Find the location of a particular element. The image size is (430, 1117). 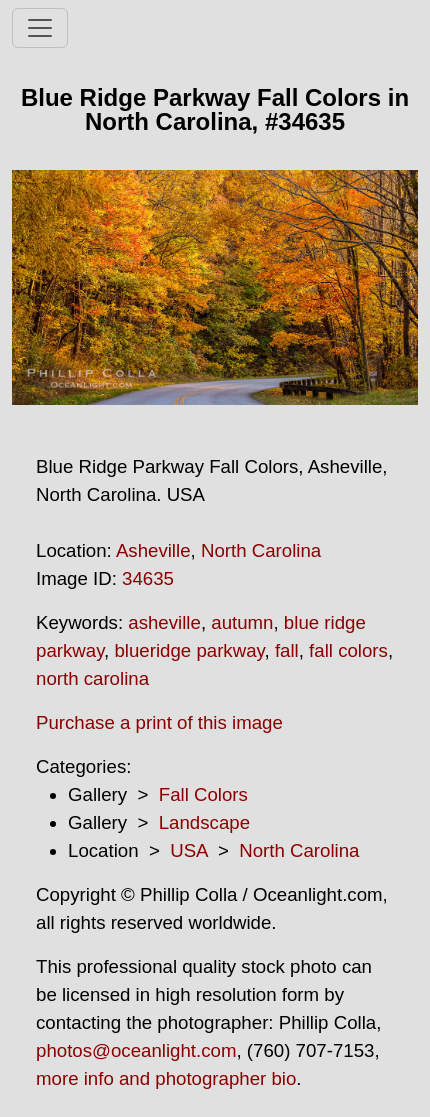

USA is located at coordinates (188, 850).